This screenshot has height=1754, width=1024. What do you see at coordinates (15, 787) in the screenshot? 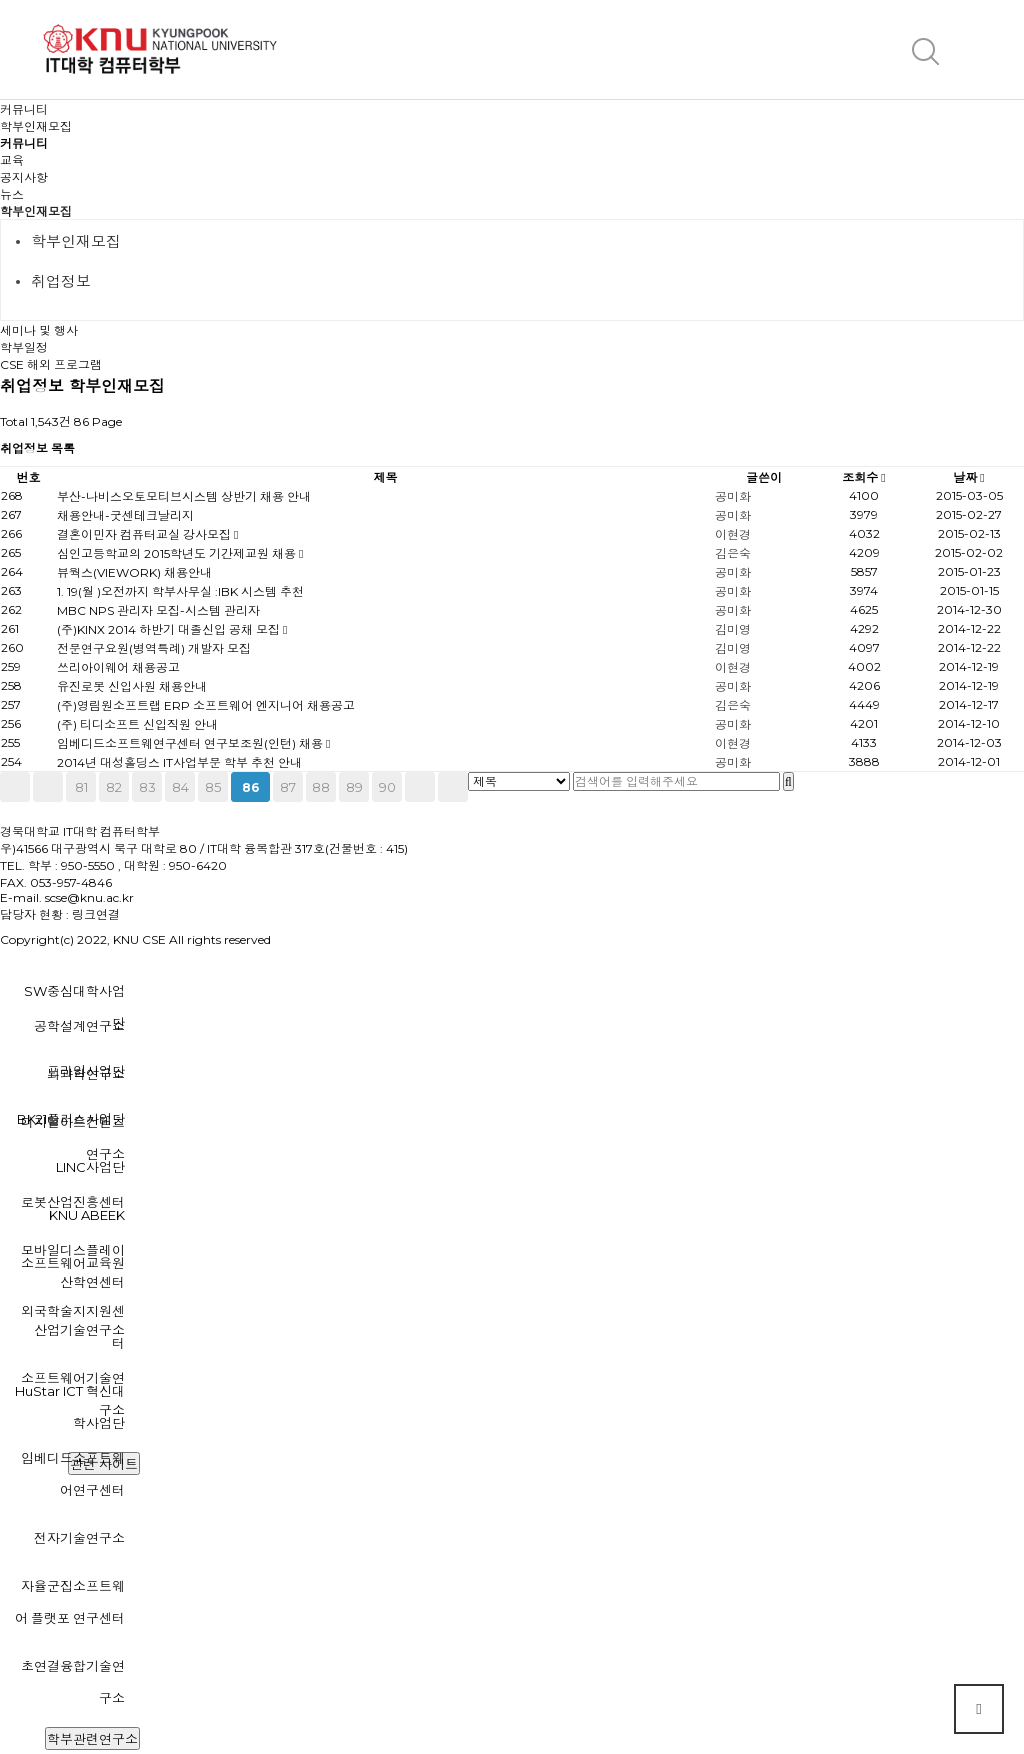
I see `처음` at bounding box center [15, 787].